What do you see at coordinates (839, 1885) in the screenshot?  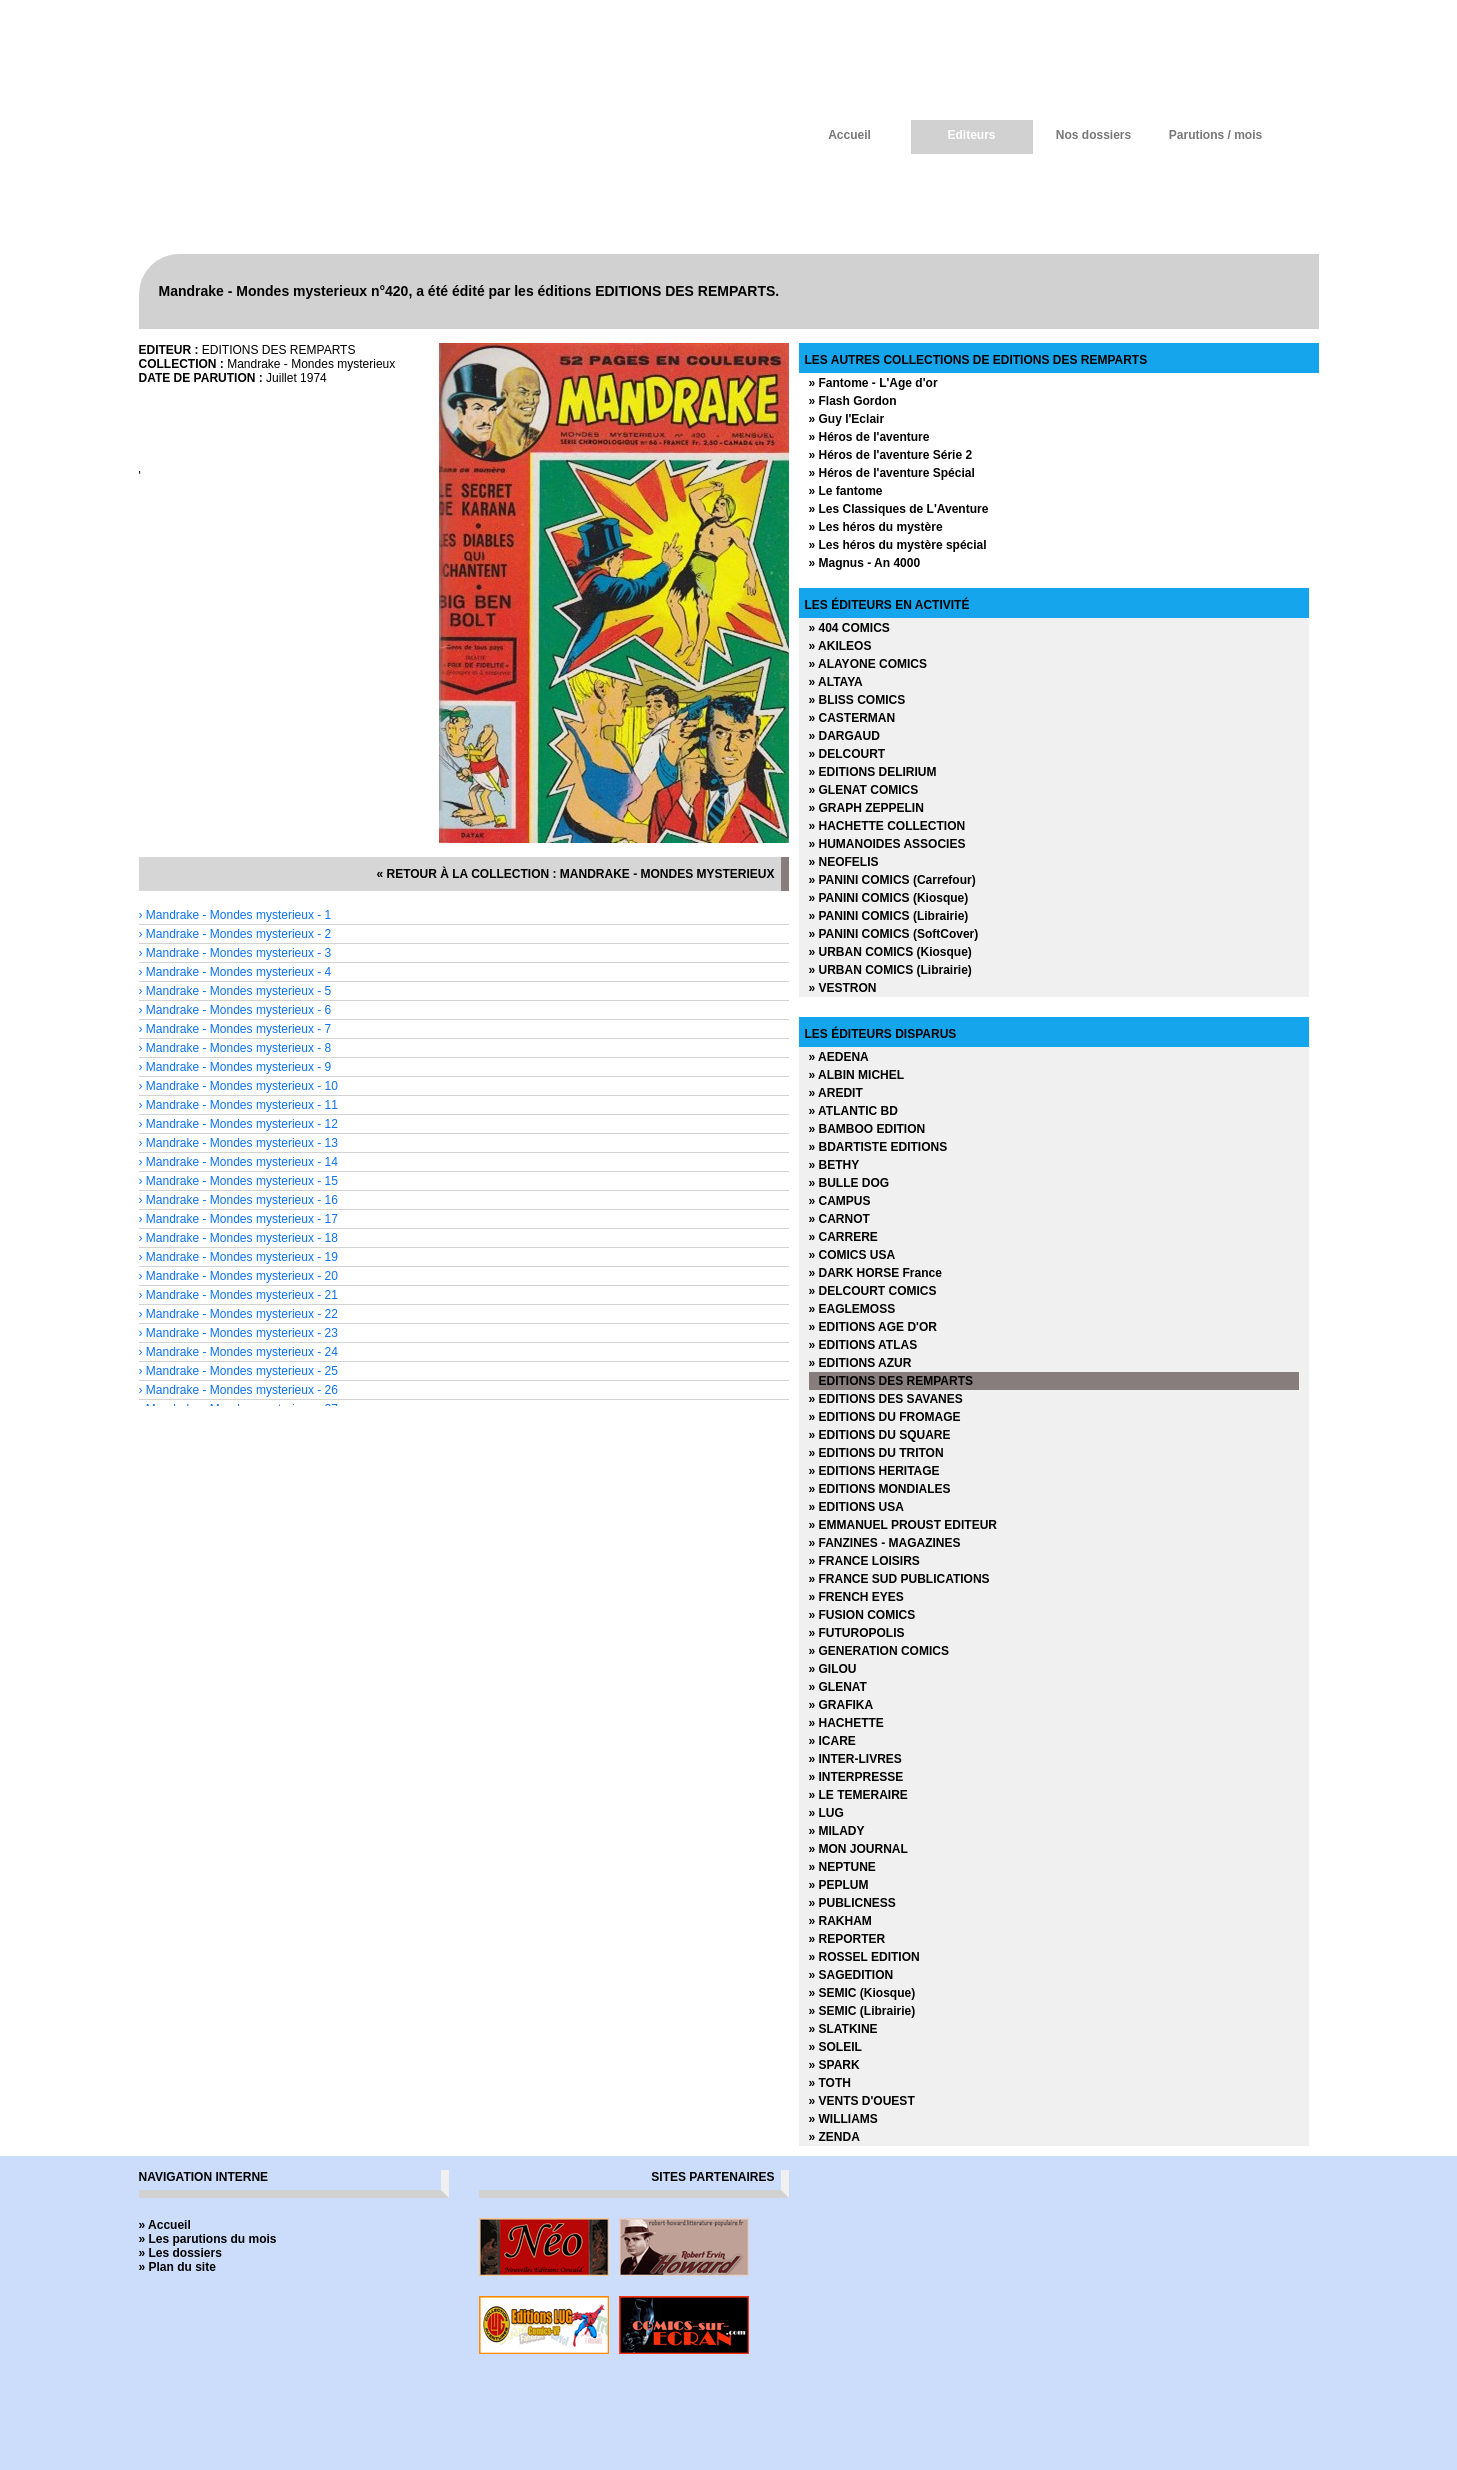 I see `» PEPLUM` at bounding box center [839, 1885].